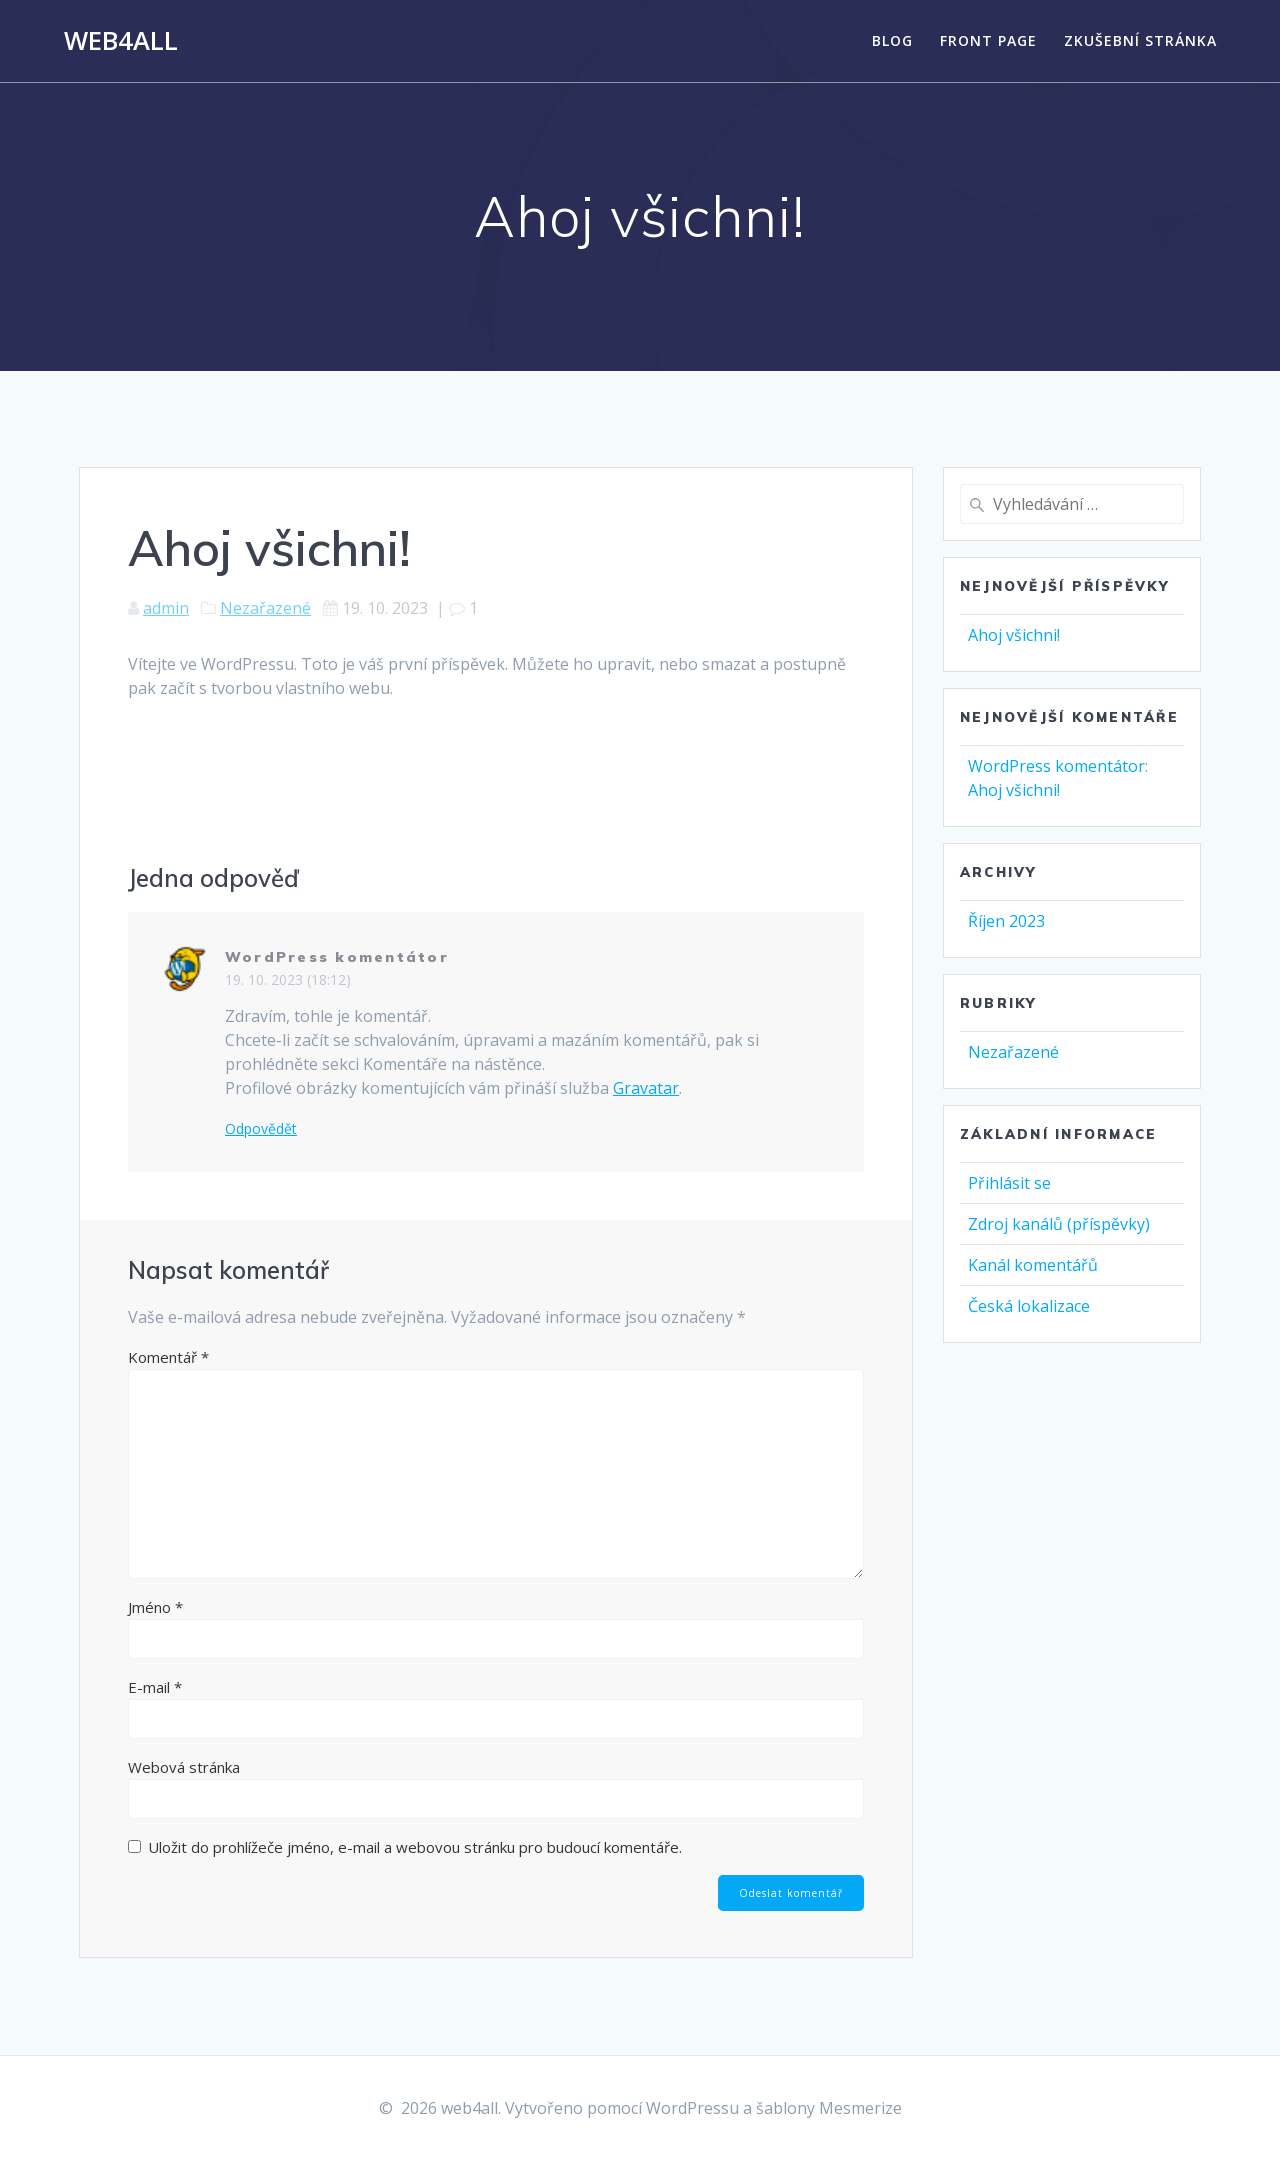 The image size is (1280, 2159). What do you see at coordinates (415, 1847) in the screenshot?
I see `Uložit do prohlížeče jméno, e-mail a webovou stránku pro budoucí komentáře.` at bounding box center [415, 1847].